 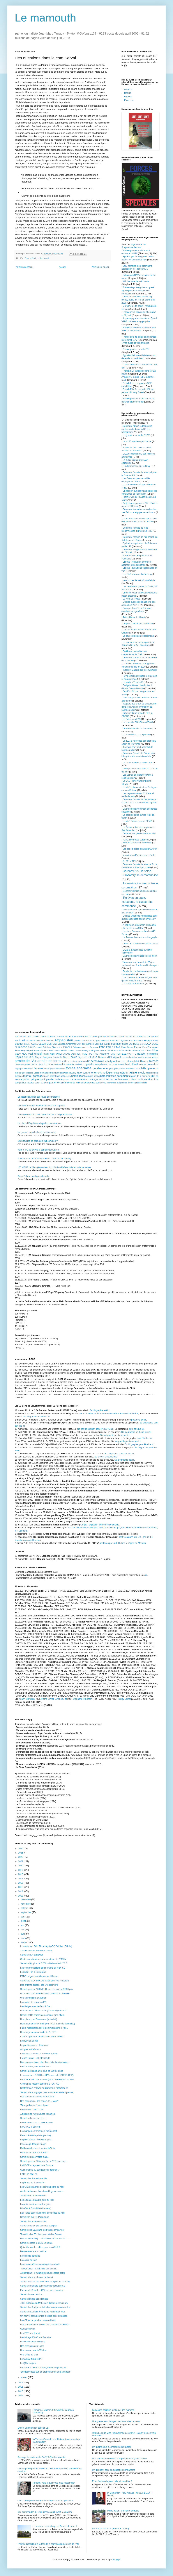 I want to click on Mindef, so click(x=38, y=1053).